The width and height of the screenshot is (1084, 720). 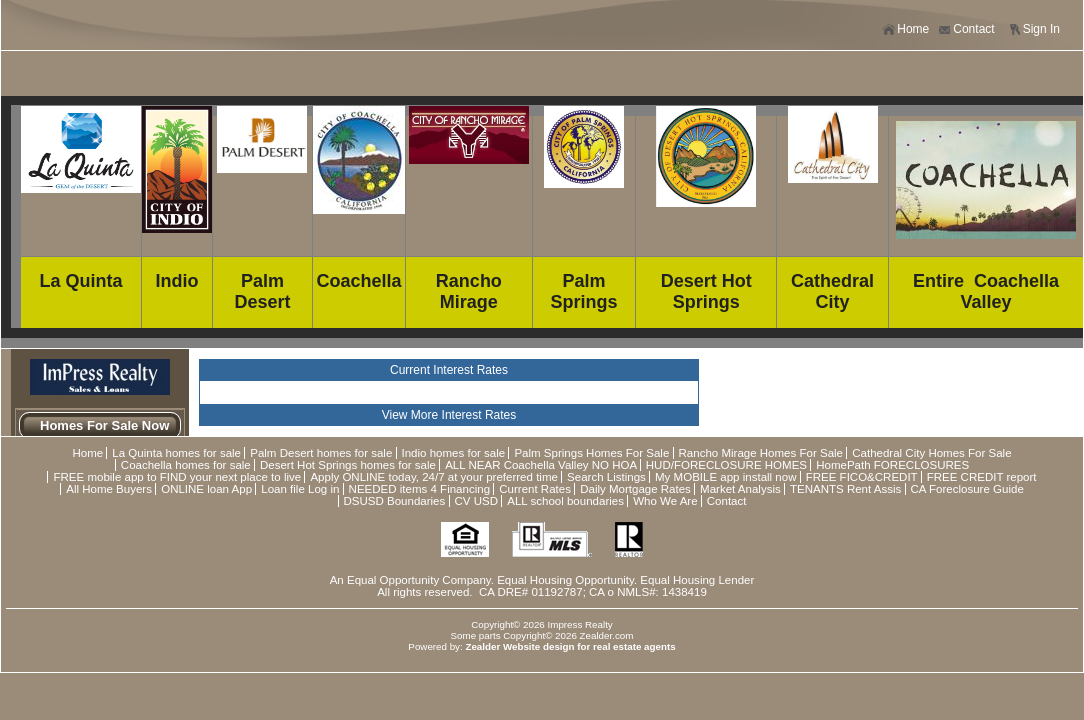 I want to click on Palm Desert homes for sale, so click(x=321, y=453).